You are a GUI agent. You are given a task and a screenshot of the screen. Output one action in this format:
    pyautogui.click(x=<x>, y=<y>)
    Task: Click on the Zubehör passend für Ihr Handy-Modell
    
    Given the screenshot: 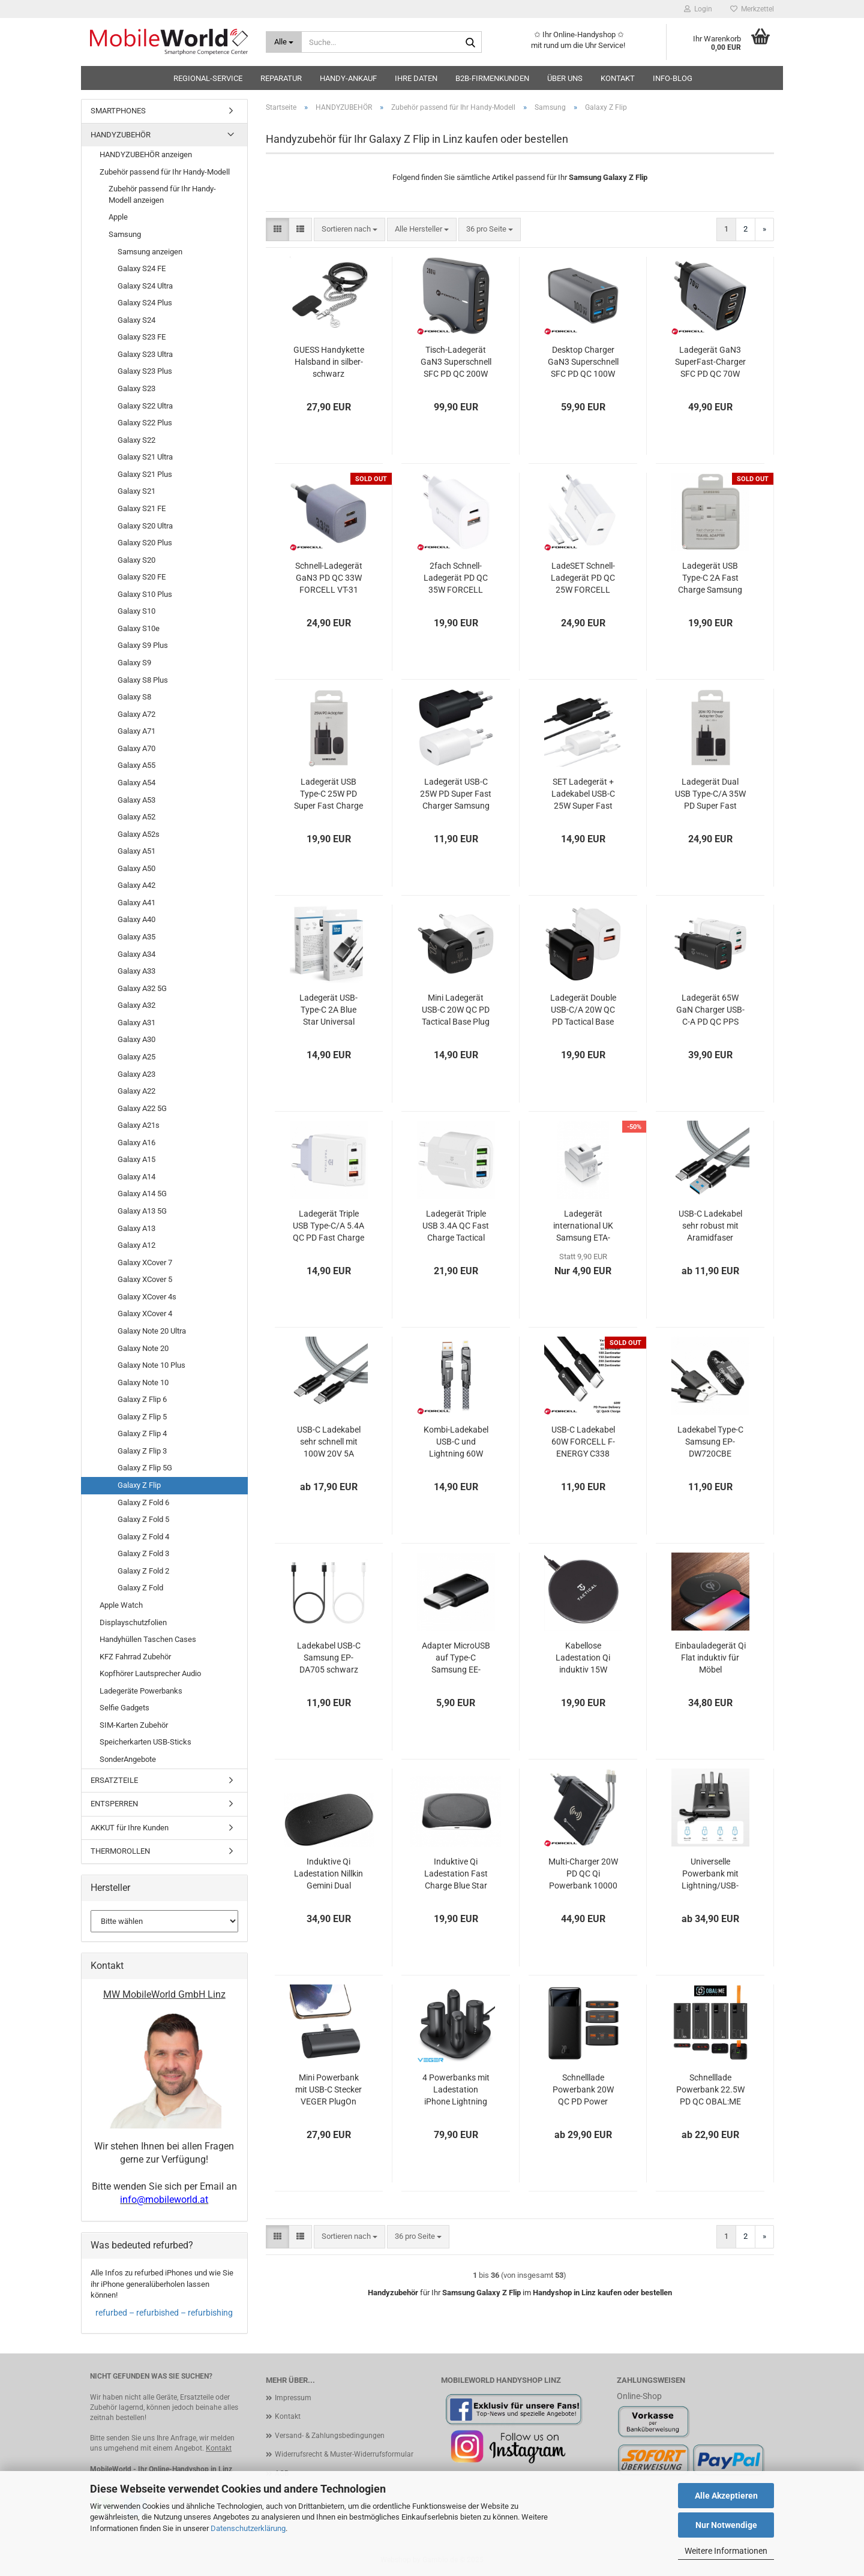 What is the action you would take?
    pyautogui.click(x=165, y=171)
    